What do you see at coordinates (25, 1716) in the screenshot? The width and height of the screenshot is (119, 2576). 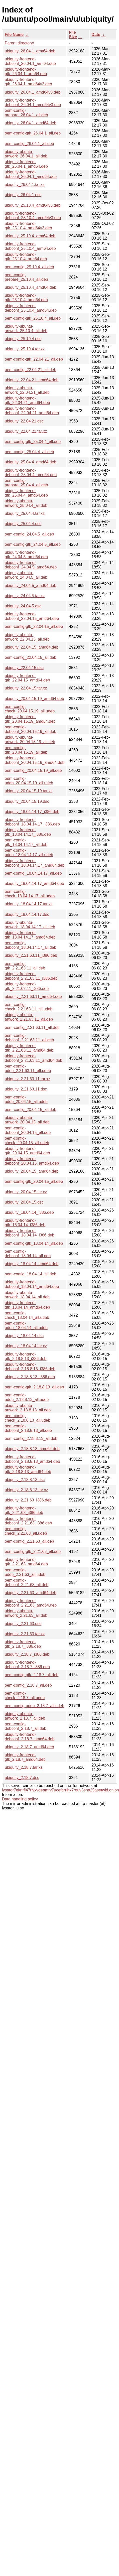 I see `ubiquity-ubuntu-artwork_2.18.7_all.deb` at bounding box center [25, 1716].